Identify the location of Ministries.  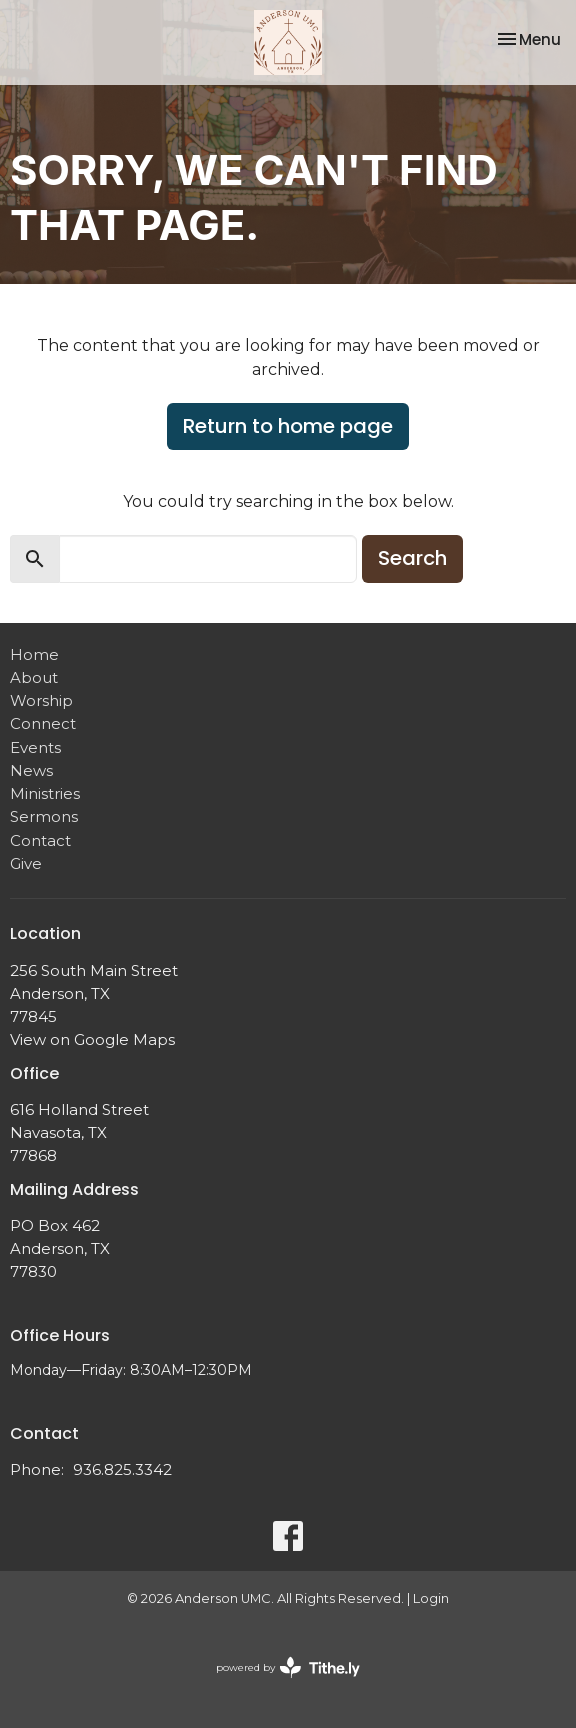
(45, 793).